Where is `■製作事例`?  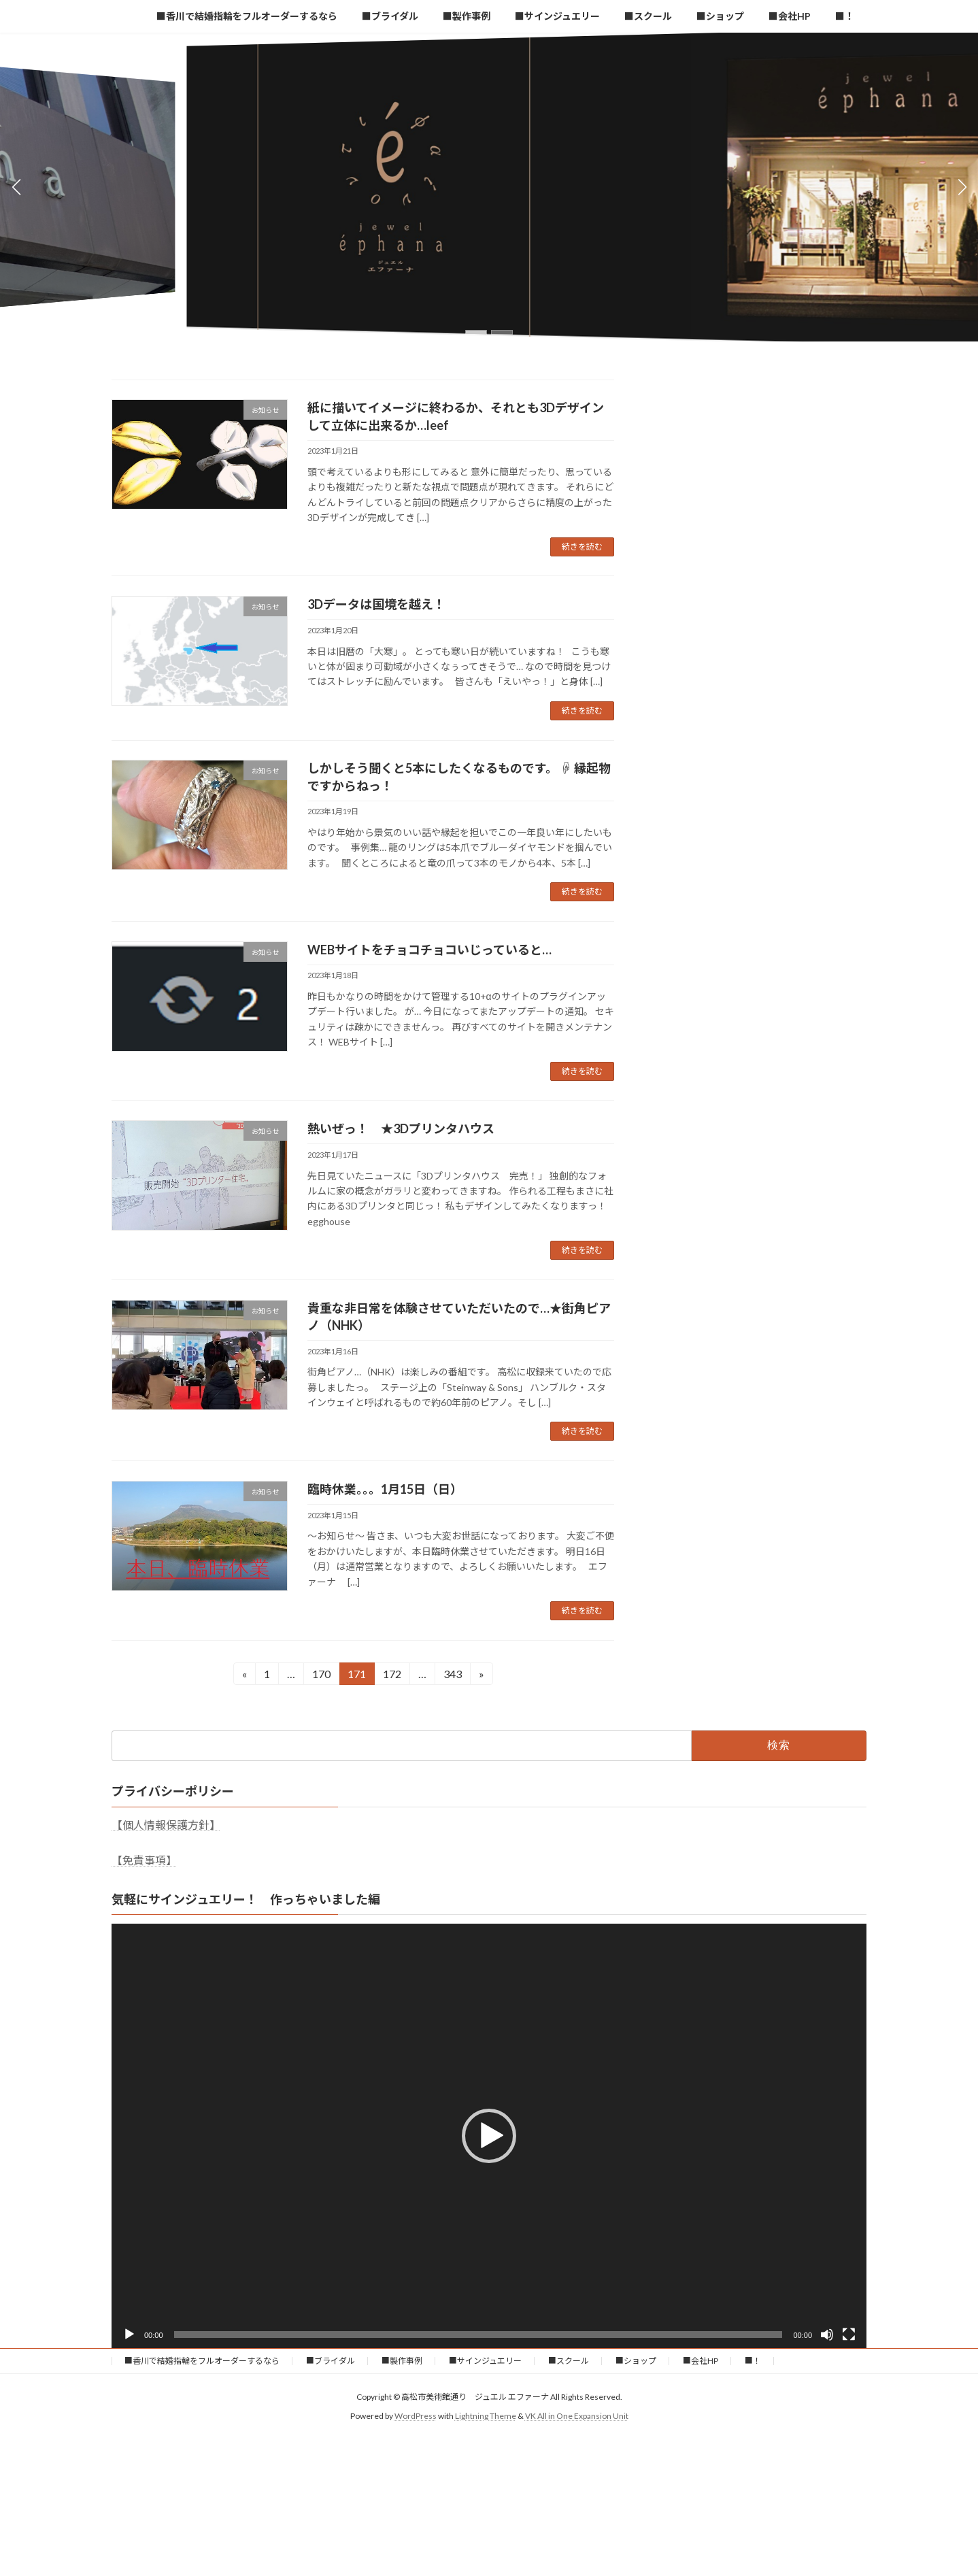
■製作事例 is located at coordinates (402, 2361).